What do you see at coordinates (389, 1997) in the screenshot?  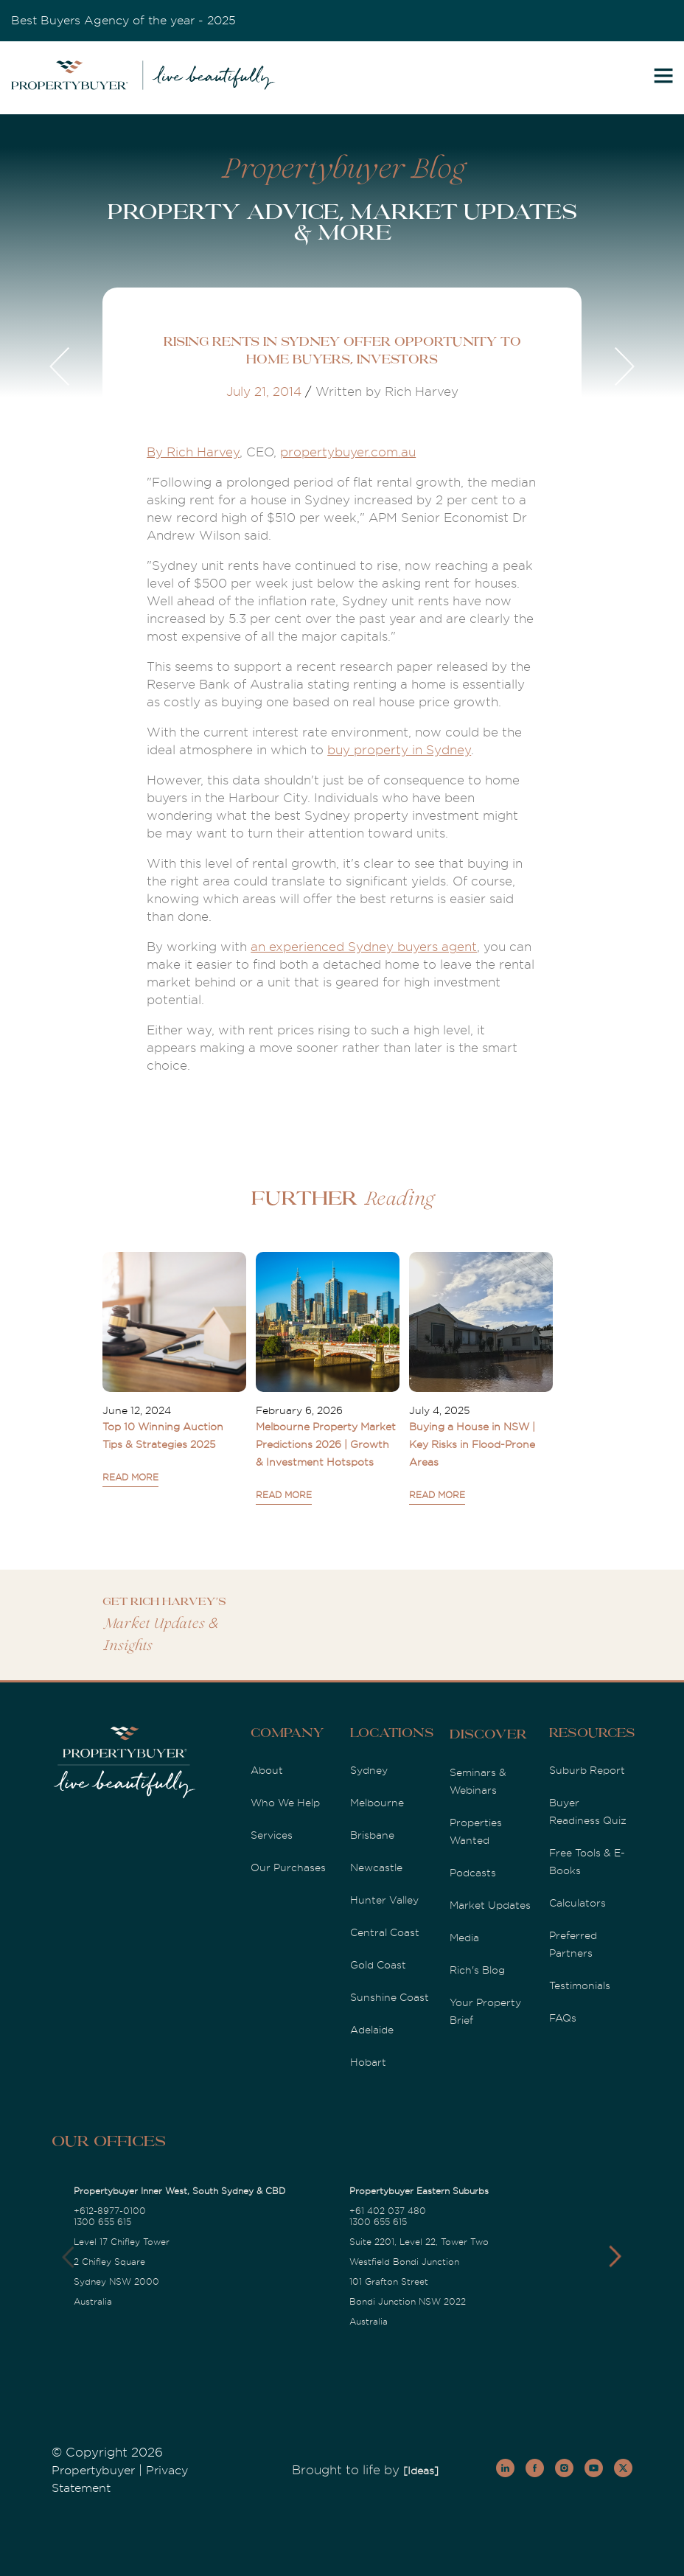 I see `Sunshine Coast` at bounding box center [389, 1997].